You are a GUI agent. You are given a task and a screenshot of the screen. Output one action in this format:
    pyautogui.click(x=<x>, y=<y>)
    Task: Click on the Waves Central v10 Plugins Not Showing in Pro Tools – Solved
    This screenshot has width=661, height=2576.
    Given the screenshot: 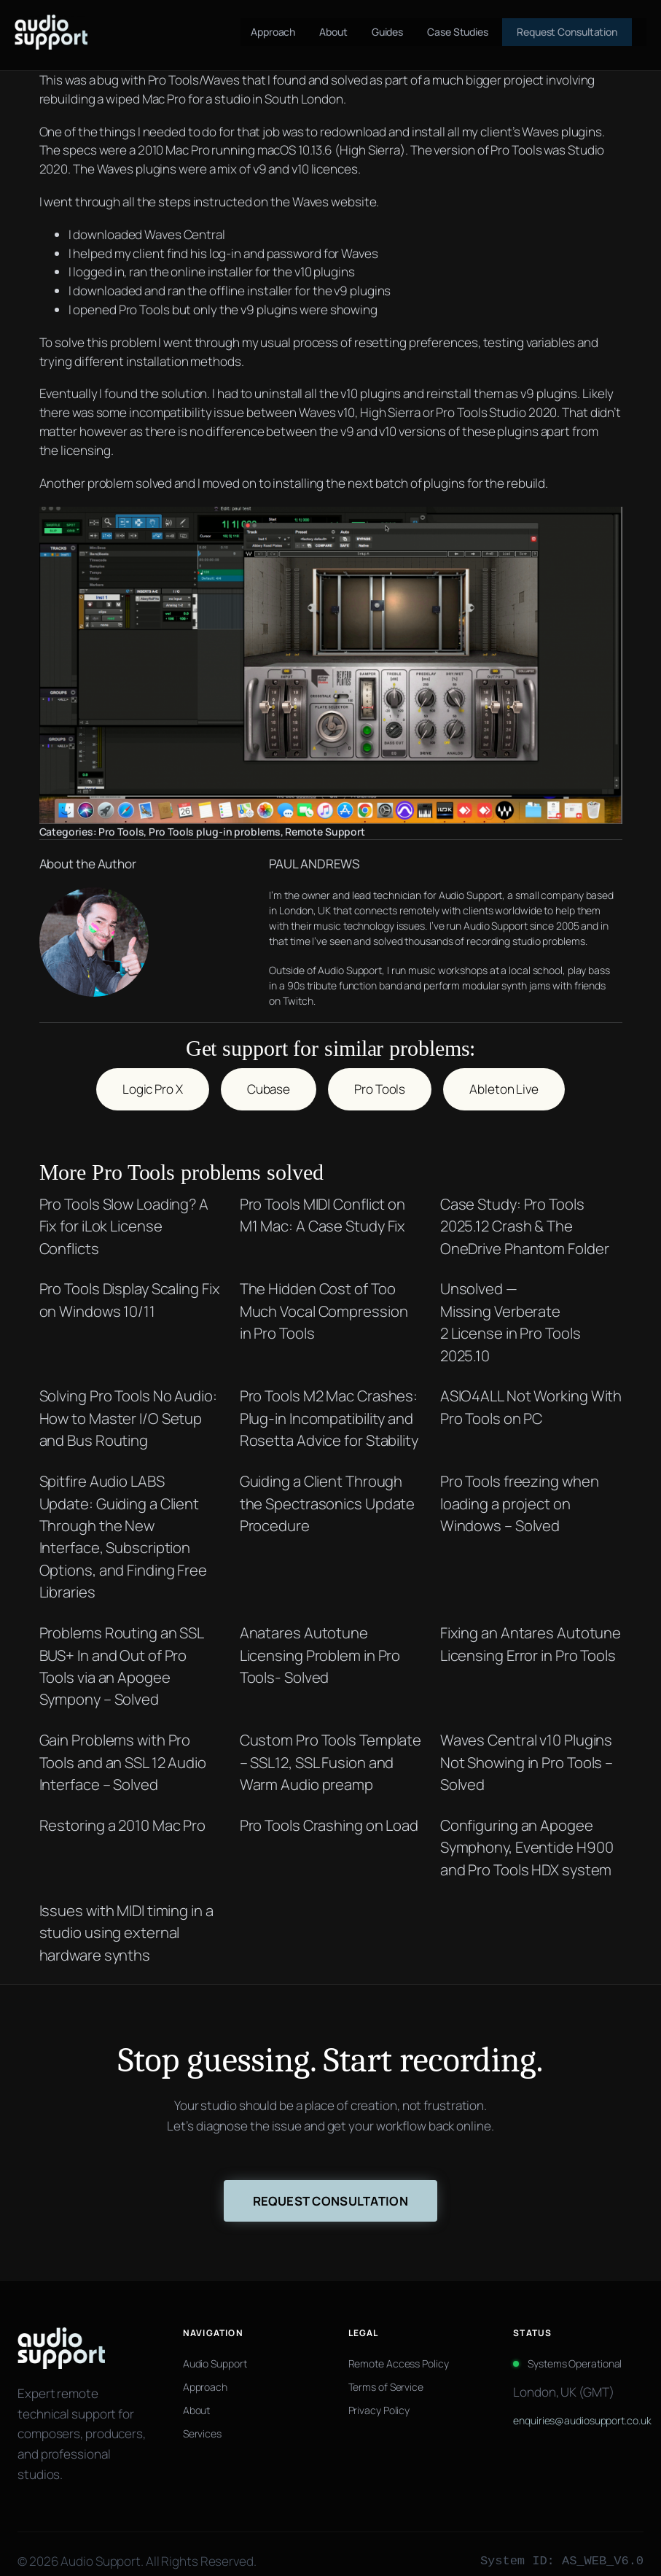 What is the action you would take?
    pyautogui.click(x=526, y=1746)
    